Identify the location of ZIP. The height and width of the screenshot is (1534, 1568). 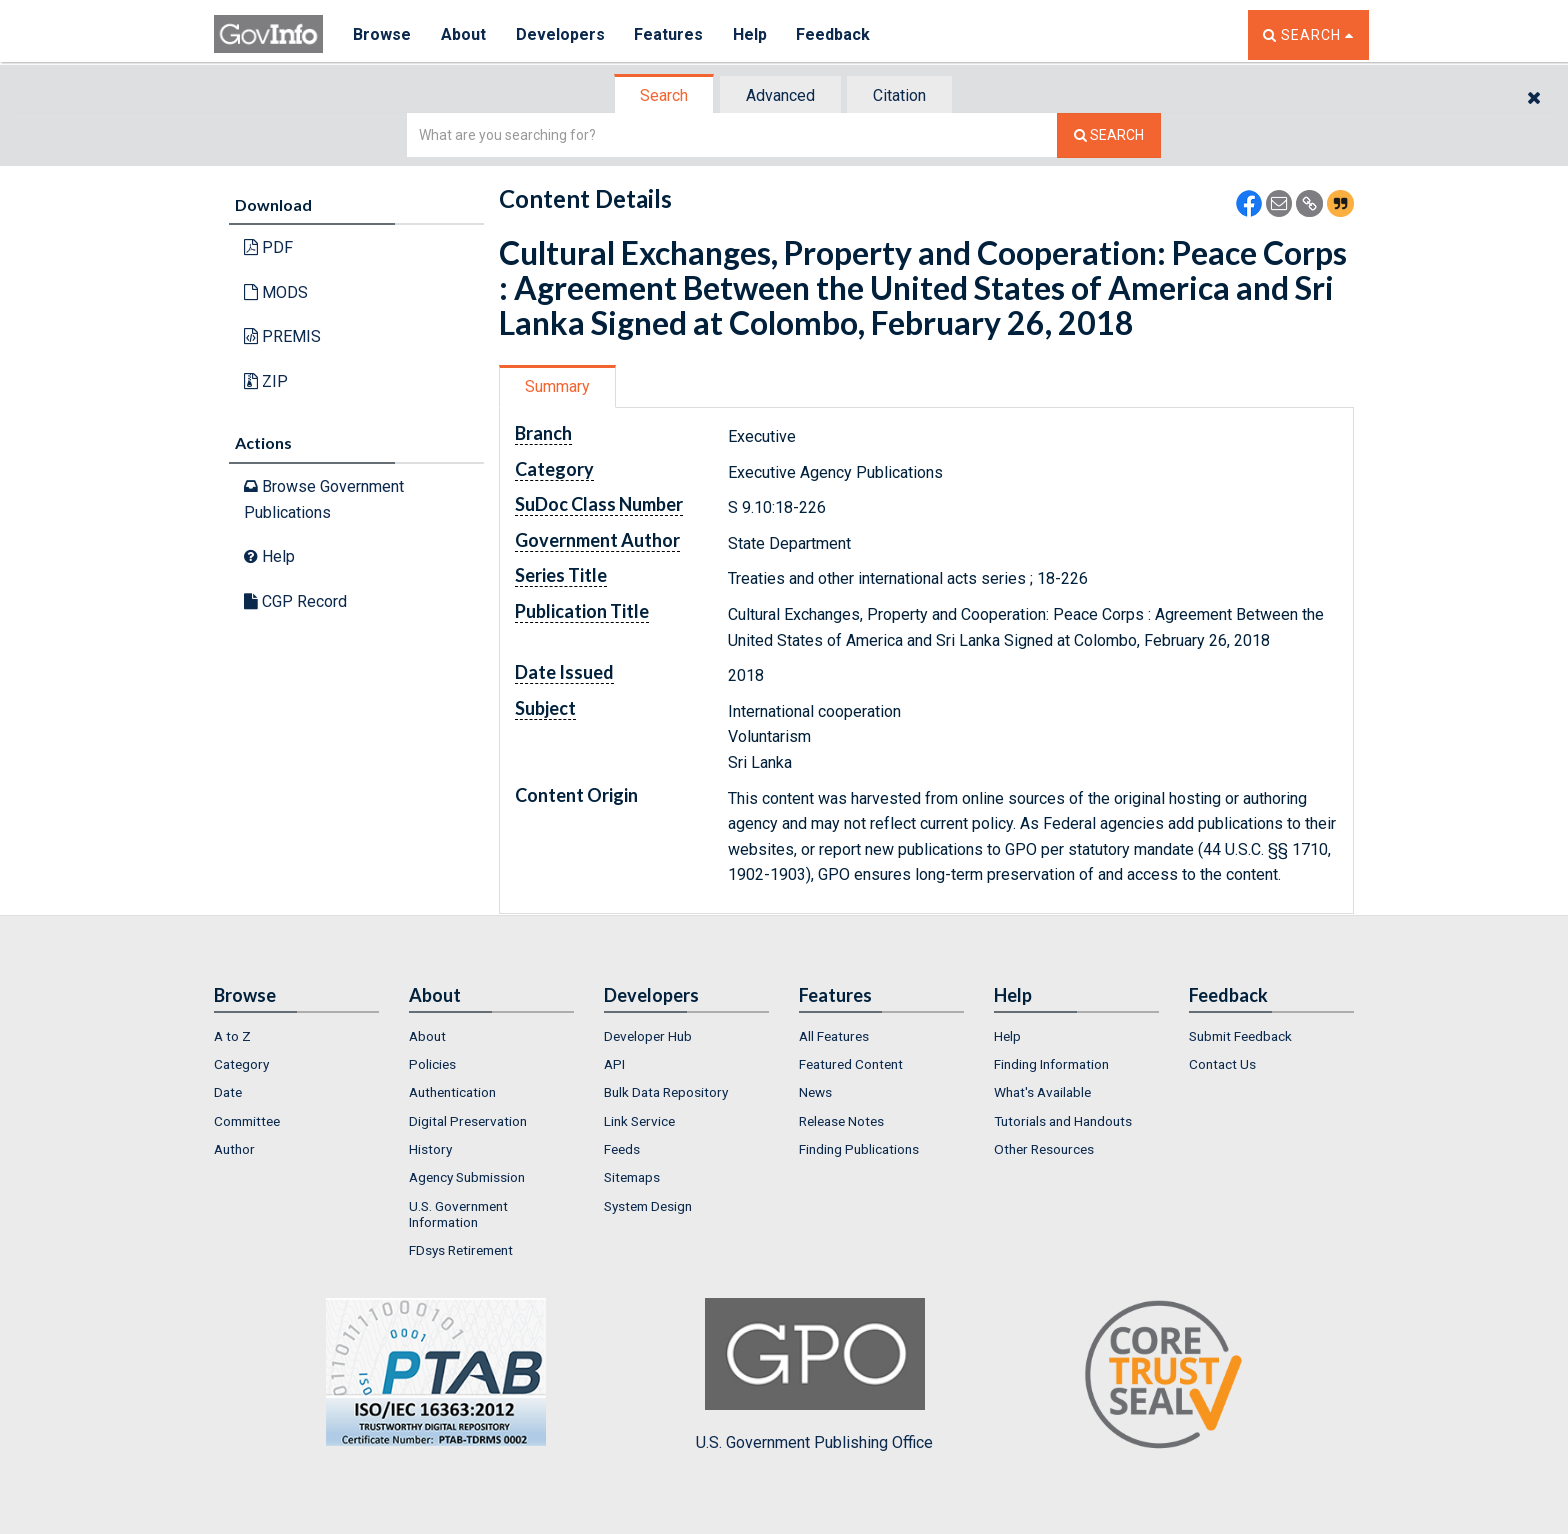
(266, 381).